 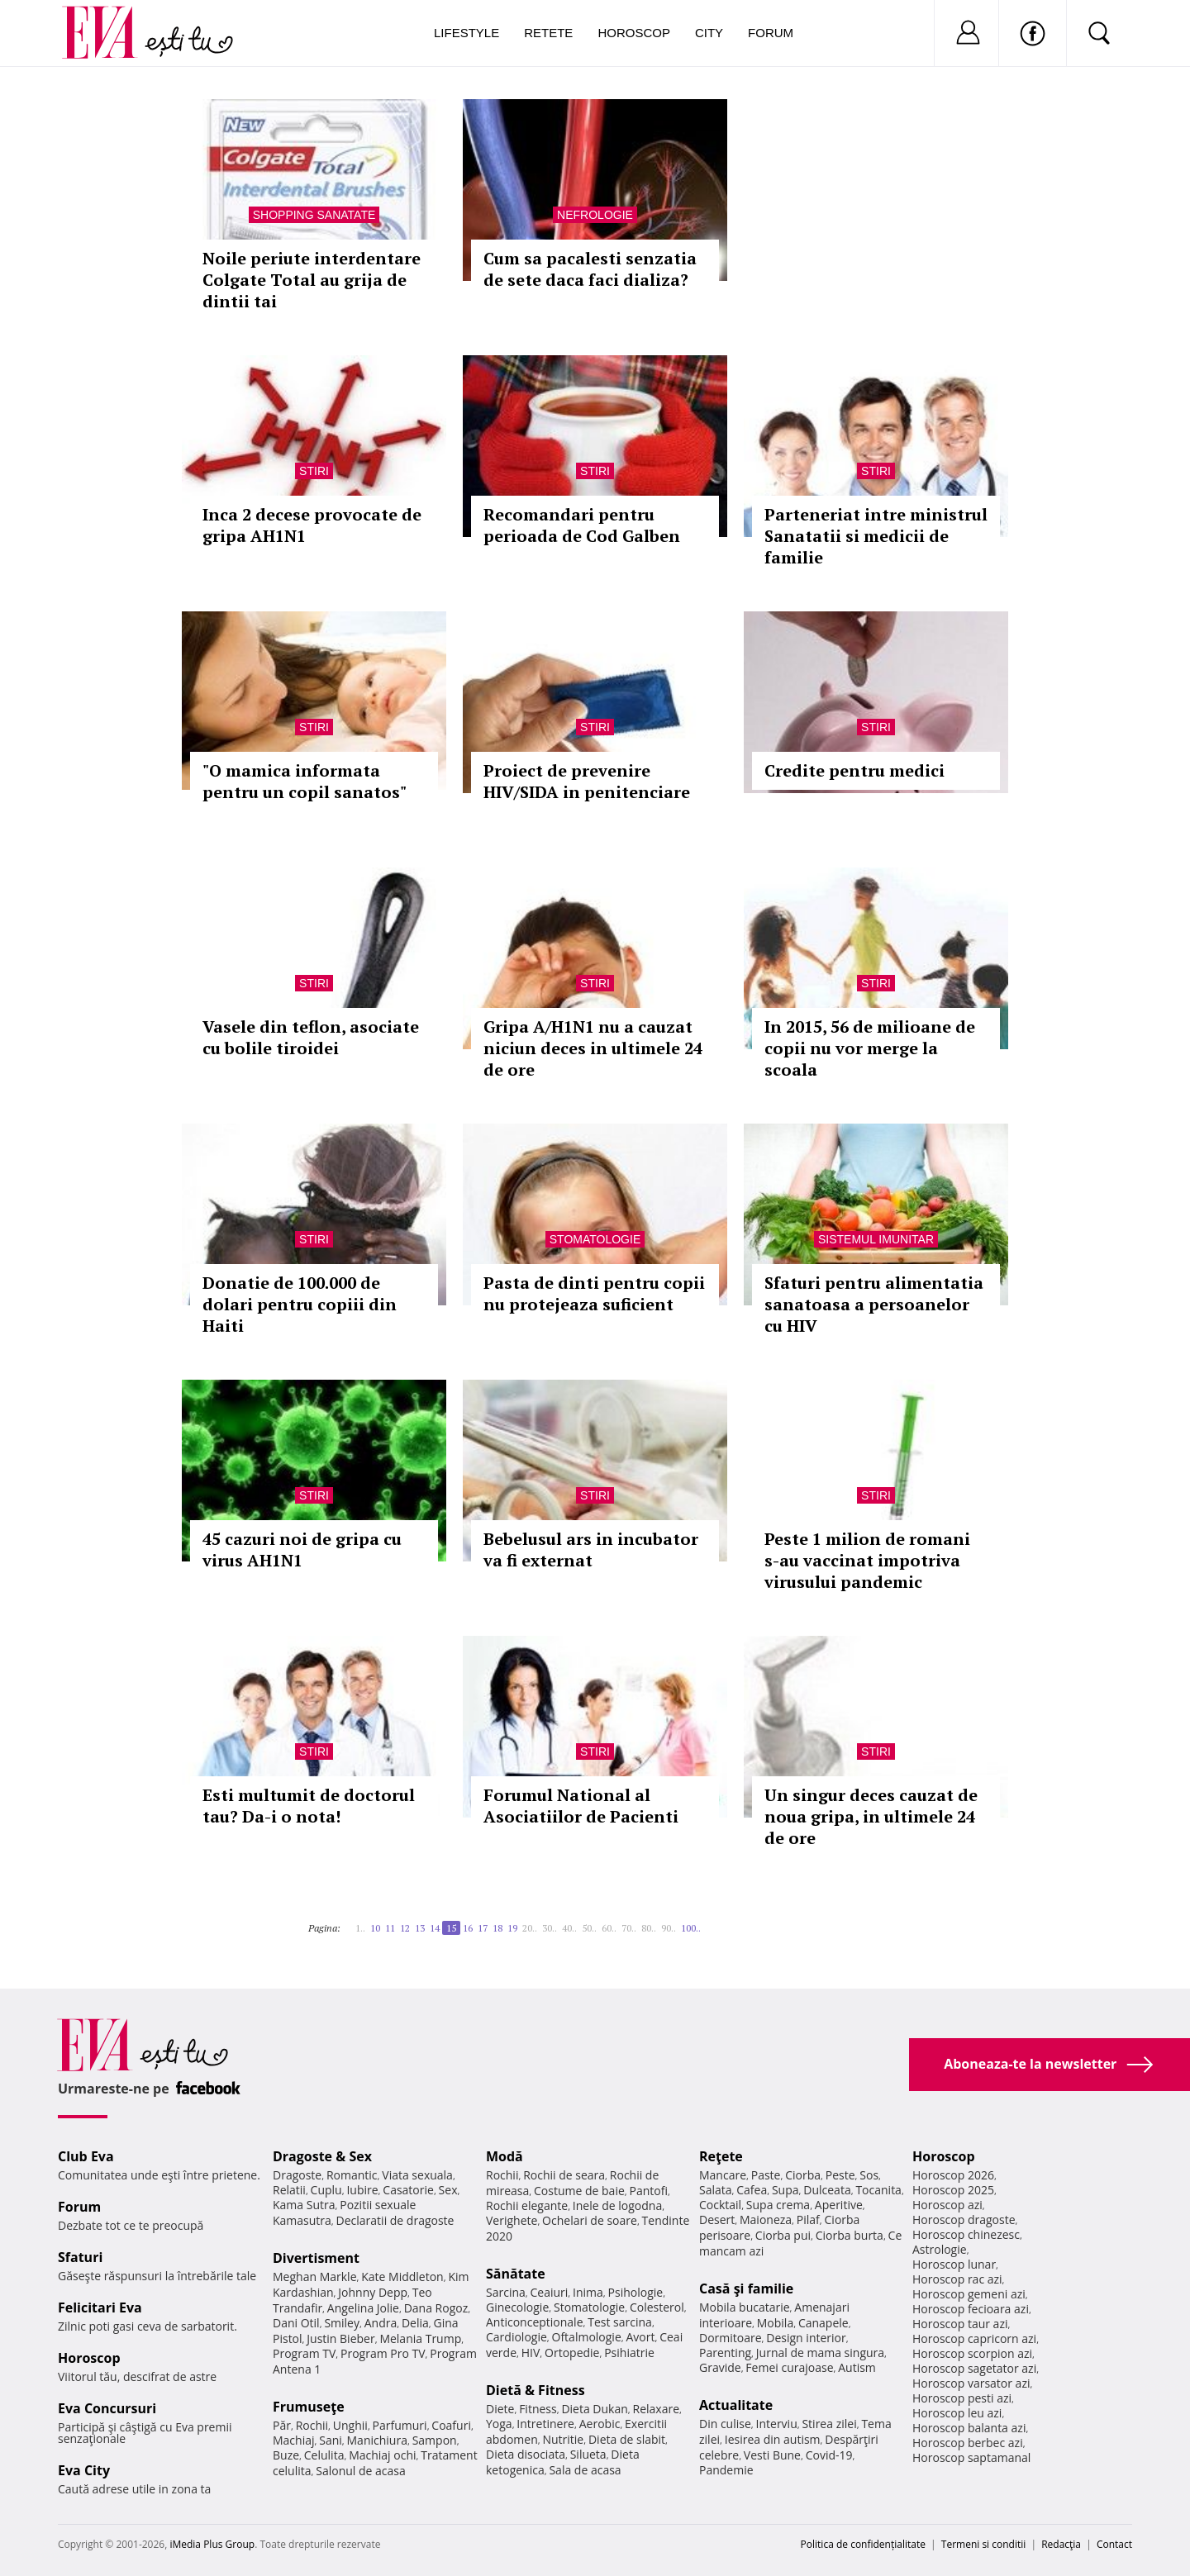 I want to click on Desert, so click(x=717, y=2219).